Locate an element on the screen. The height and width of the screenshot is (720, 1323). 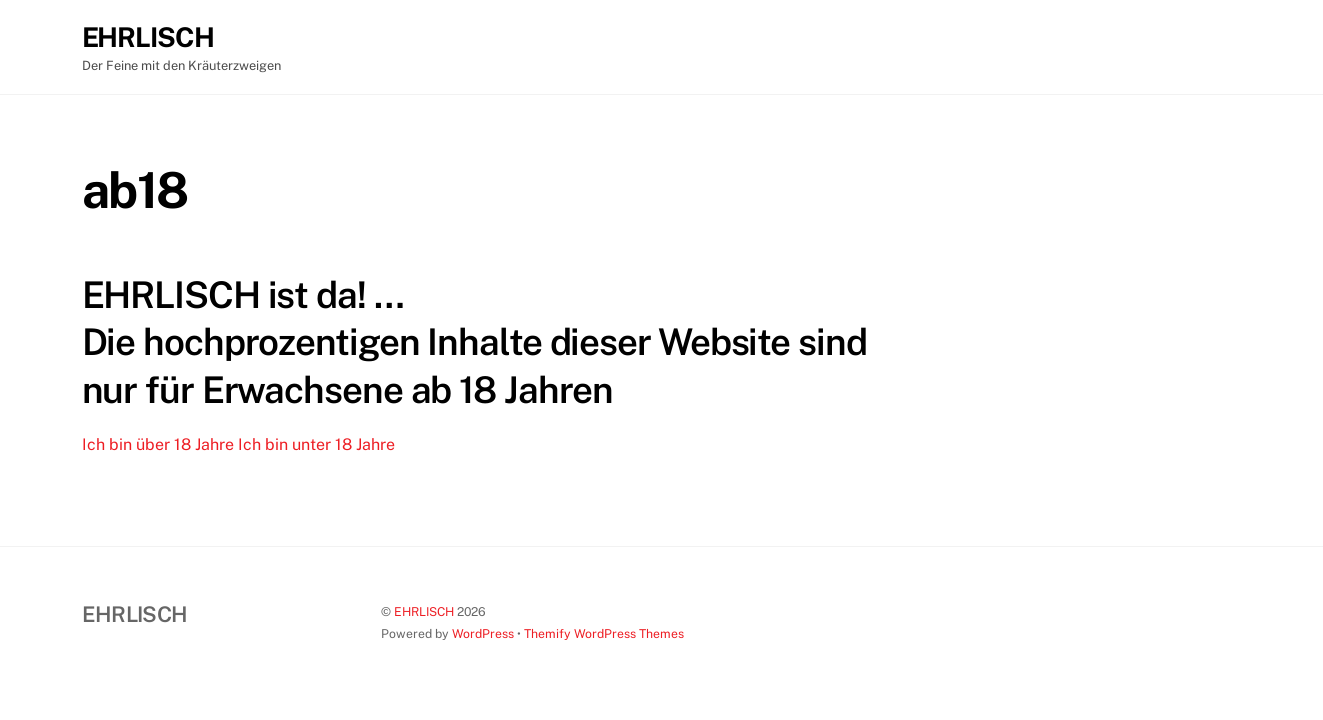
Ich bin unter 18 Jahre is located at coordinates (316, 444).